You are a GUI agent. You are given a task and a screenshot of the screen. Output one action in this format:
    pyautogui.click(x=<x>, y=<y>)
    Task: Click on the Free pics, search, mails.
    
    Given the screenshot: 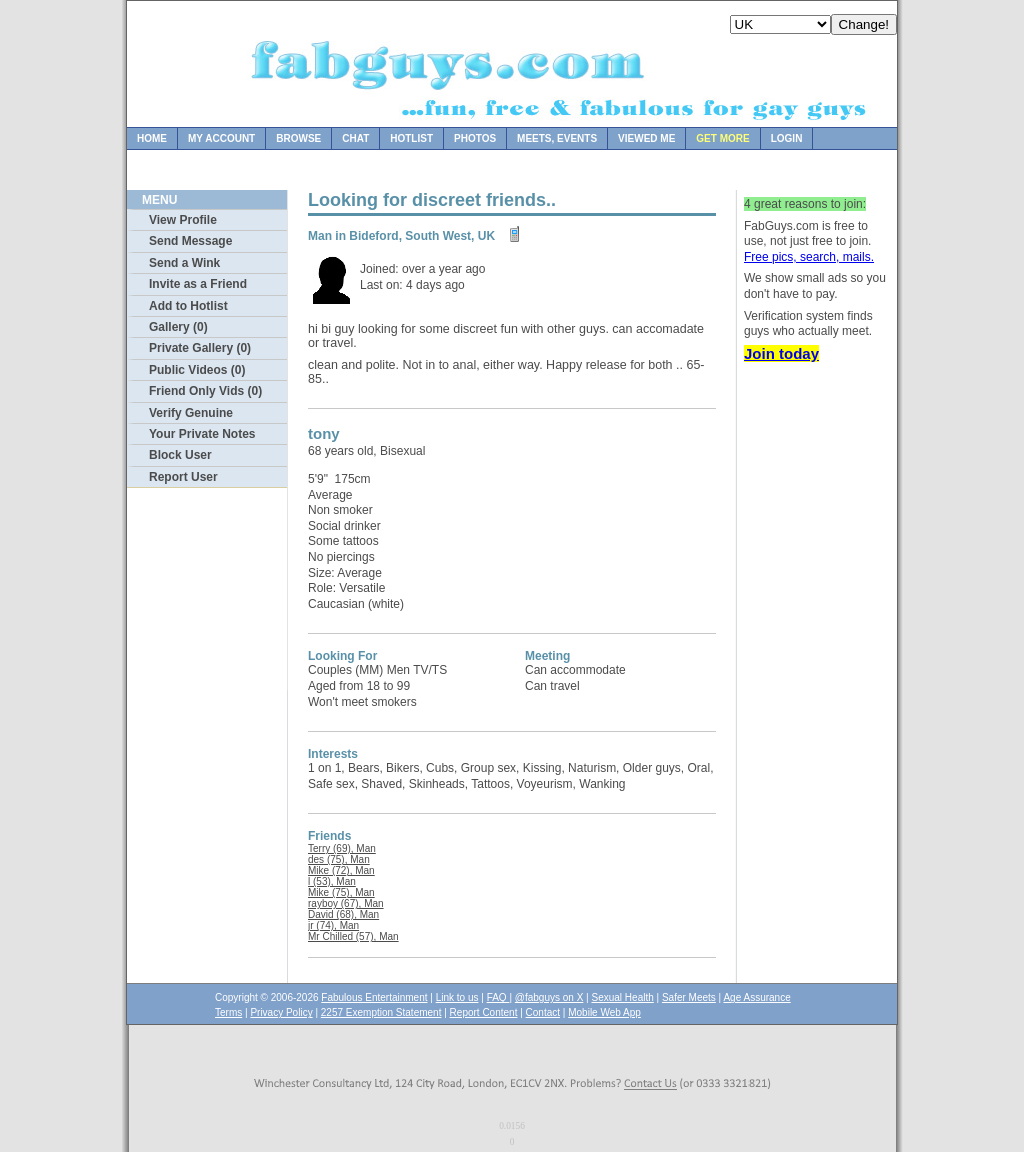 What is the action you would take?
    pyautogui.click(x=809, y=257)
    